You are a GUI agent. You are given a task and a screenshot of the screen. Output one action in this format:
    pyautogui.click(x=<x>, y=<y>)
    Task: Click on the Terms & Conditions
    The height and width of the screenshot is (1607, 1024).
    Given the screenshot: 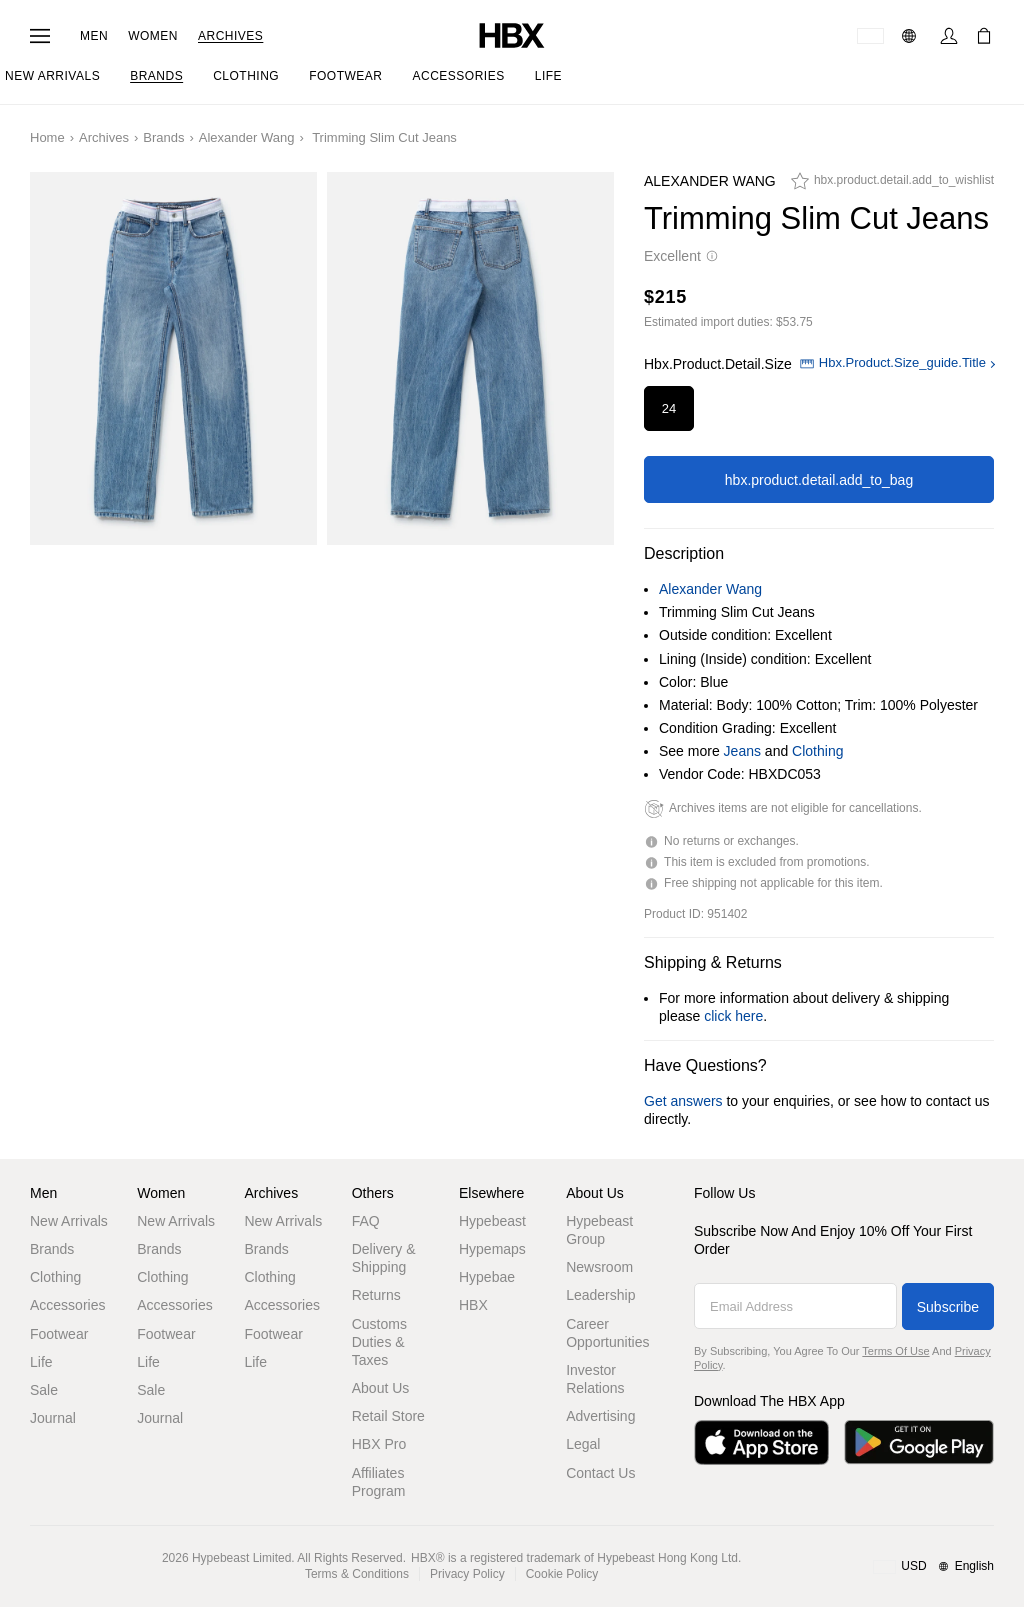 What is the action you would take?
    pyautogui.click(x=357, y=1574)
    